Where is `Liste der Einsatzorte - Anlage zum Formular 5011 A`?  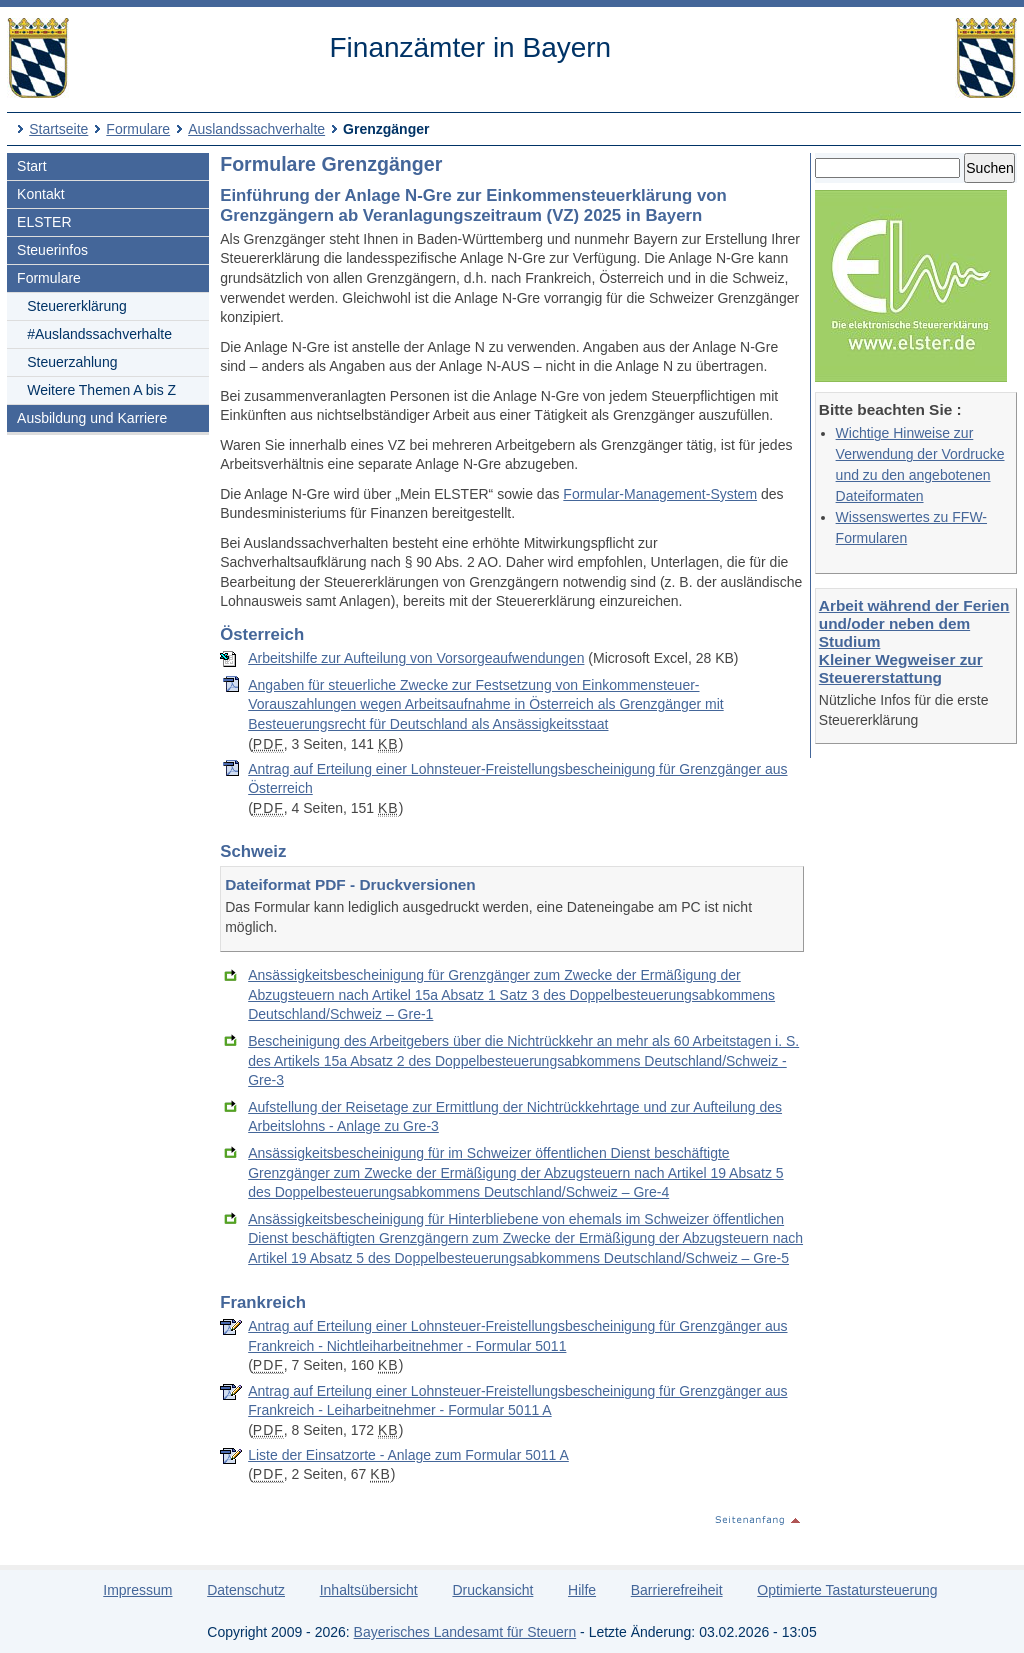 Liste der Einsatzorte - Anlage zum Formular 5011 A is located at coordinates (408, 1455).